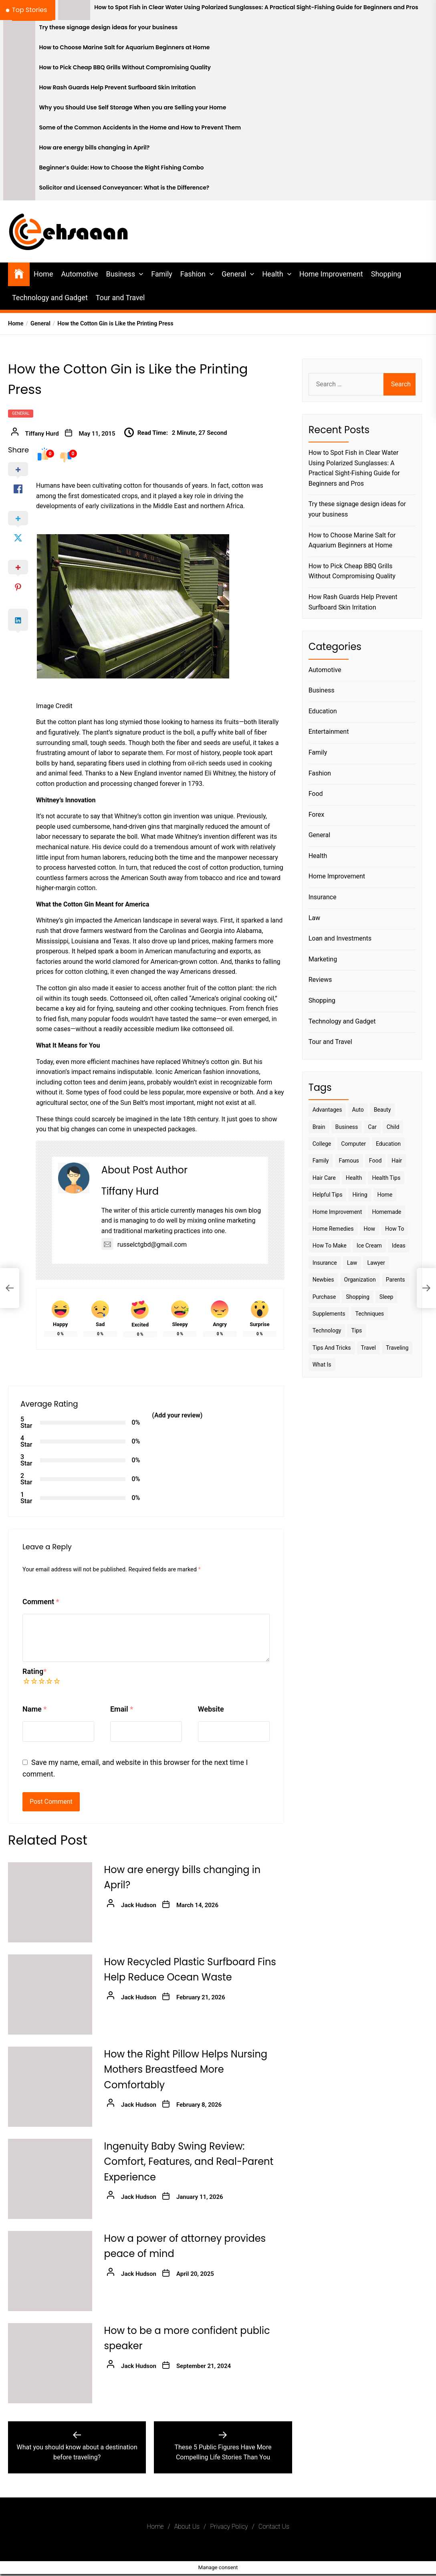 This screenshot has height=2576, width=436. What do you see at coordinates (337, 1212) in the screenshot?
I see `Home Improvement [Home Improvement (4 items)]` at bounding box center [337, 1212].